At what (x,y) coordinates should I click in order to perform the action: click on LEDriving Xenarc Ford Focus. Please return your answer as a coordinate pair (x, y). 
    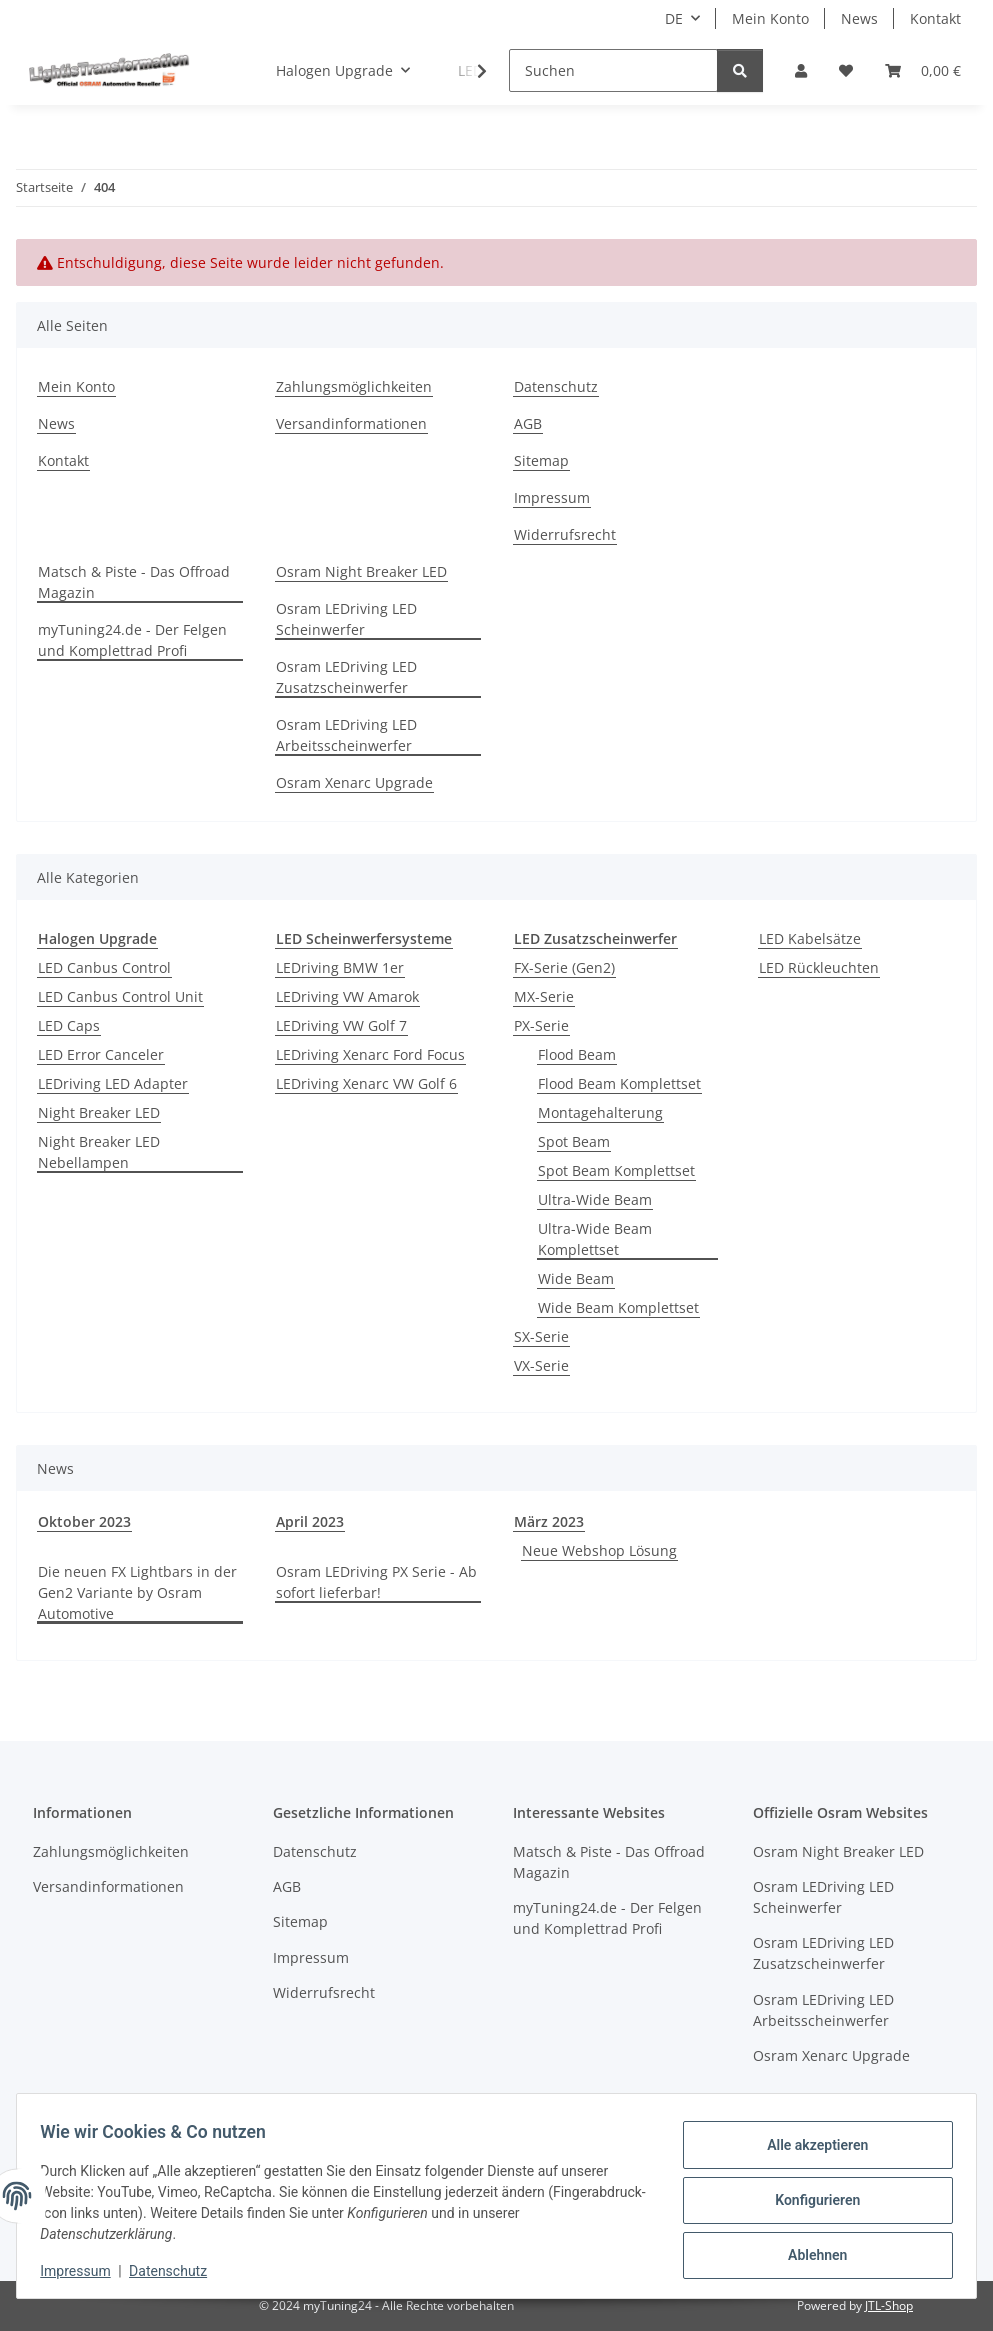
    Looking at the image, I should click on (370, 1054).